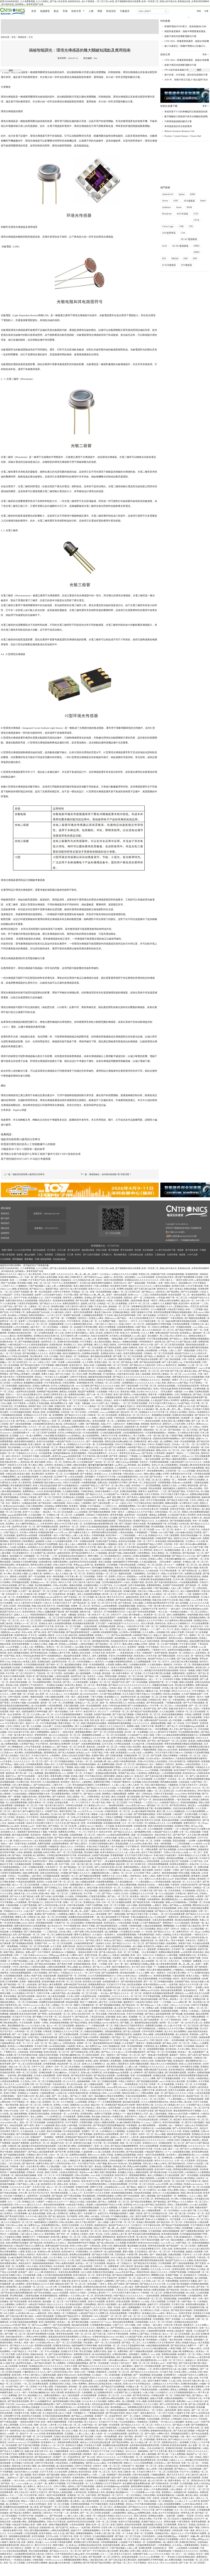 The width and height of the screenshot is (210, 2576). What do you see at coordinates (197, 2336) in the screenshot?
I see `班长露出强行被男生揉` at bounding box center [197, 2336].